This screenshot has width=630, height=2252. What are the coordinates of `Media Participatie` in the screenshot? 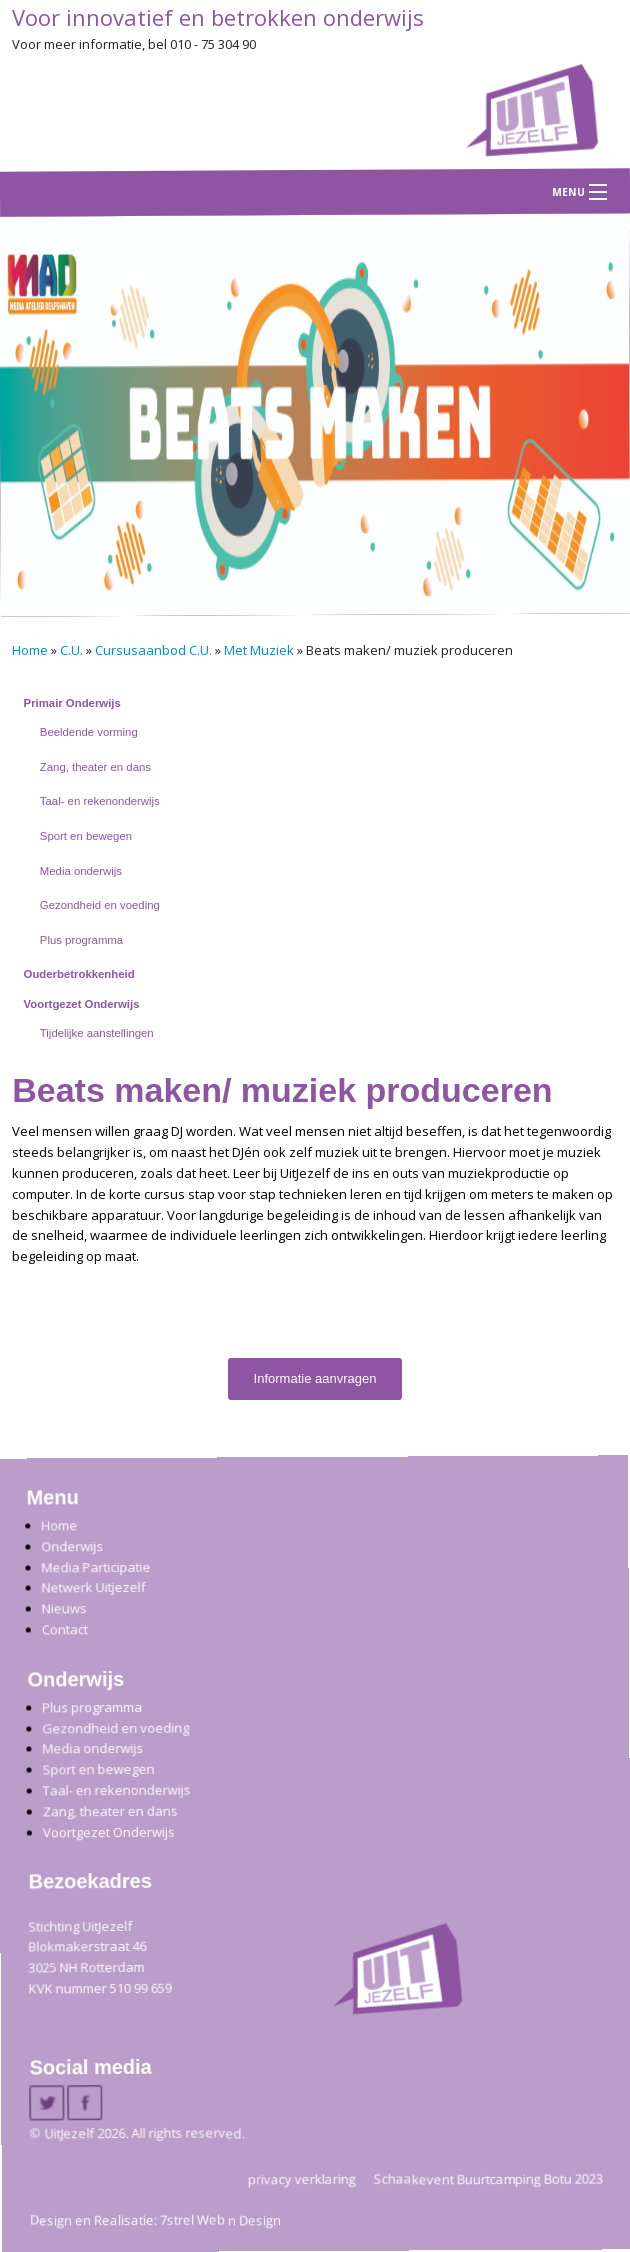 It's located at (95, 1566).